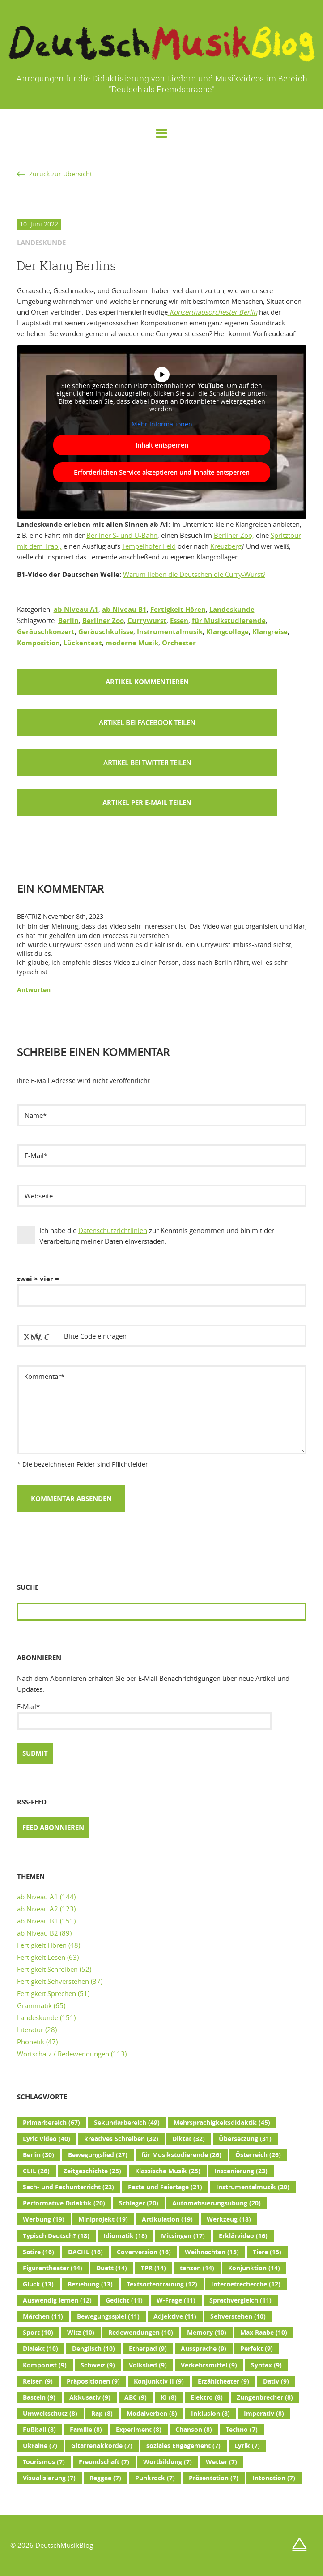  What do you see at coordinates (135, 2397) in the screenshot?
I see `ABC [ABC (9 Einträge)]` at bounding box center [135, 2397].